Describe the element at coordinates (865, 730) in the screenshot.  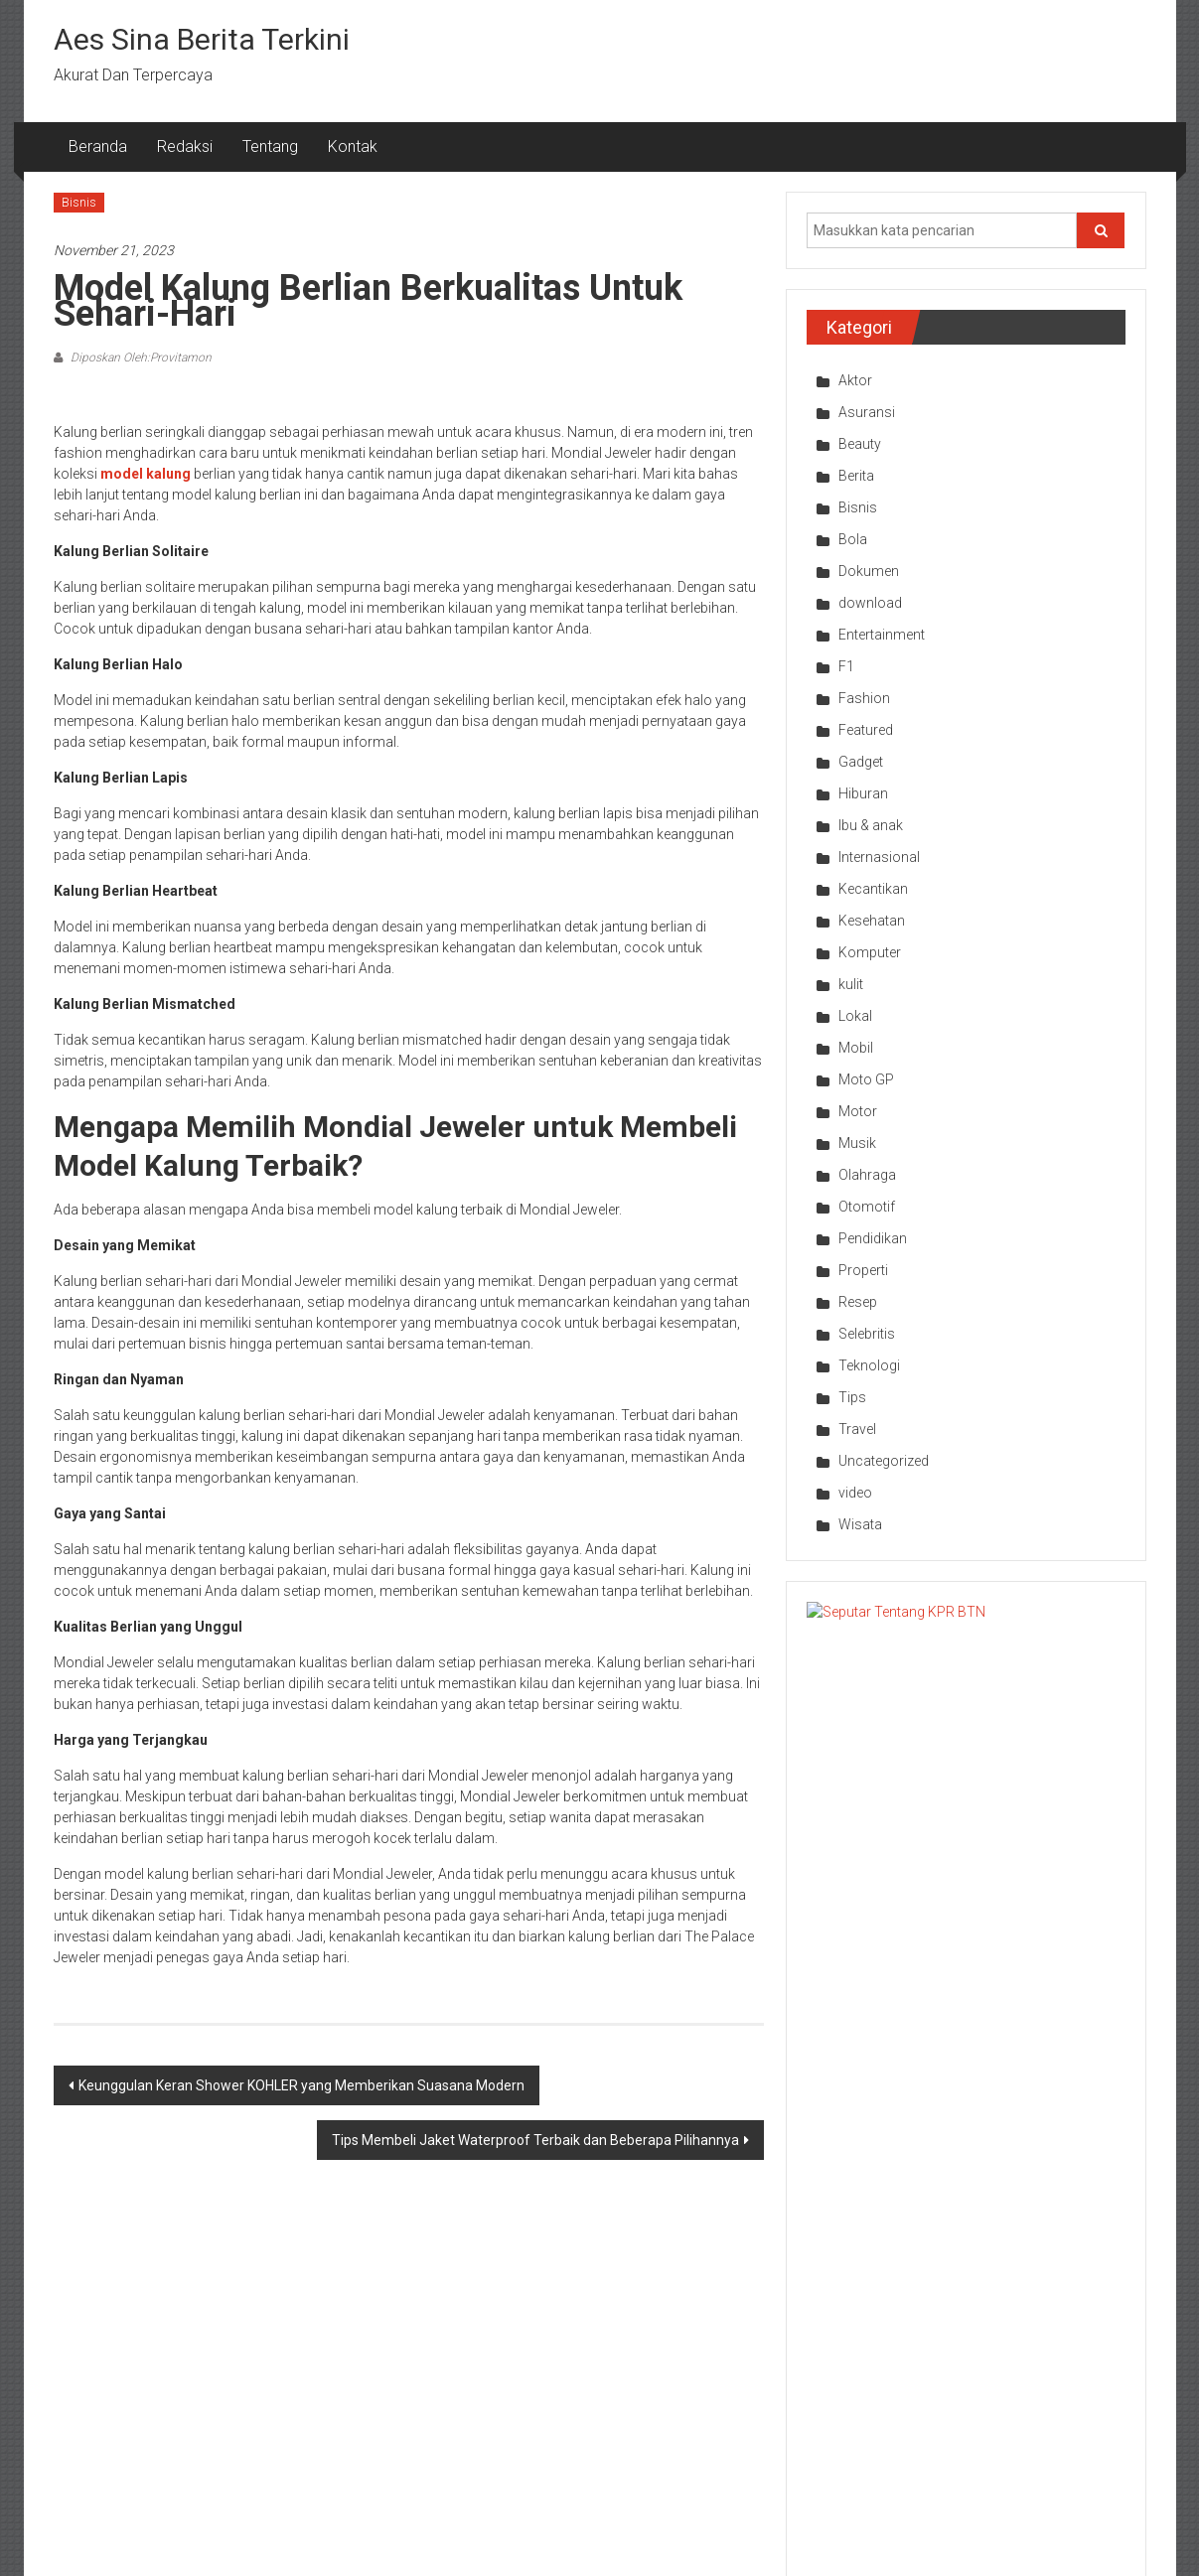
I see `Featured` at that location.